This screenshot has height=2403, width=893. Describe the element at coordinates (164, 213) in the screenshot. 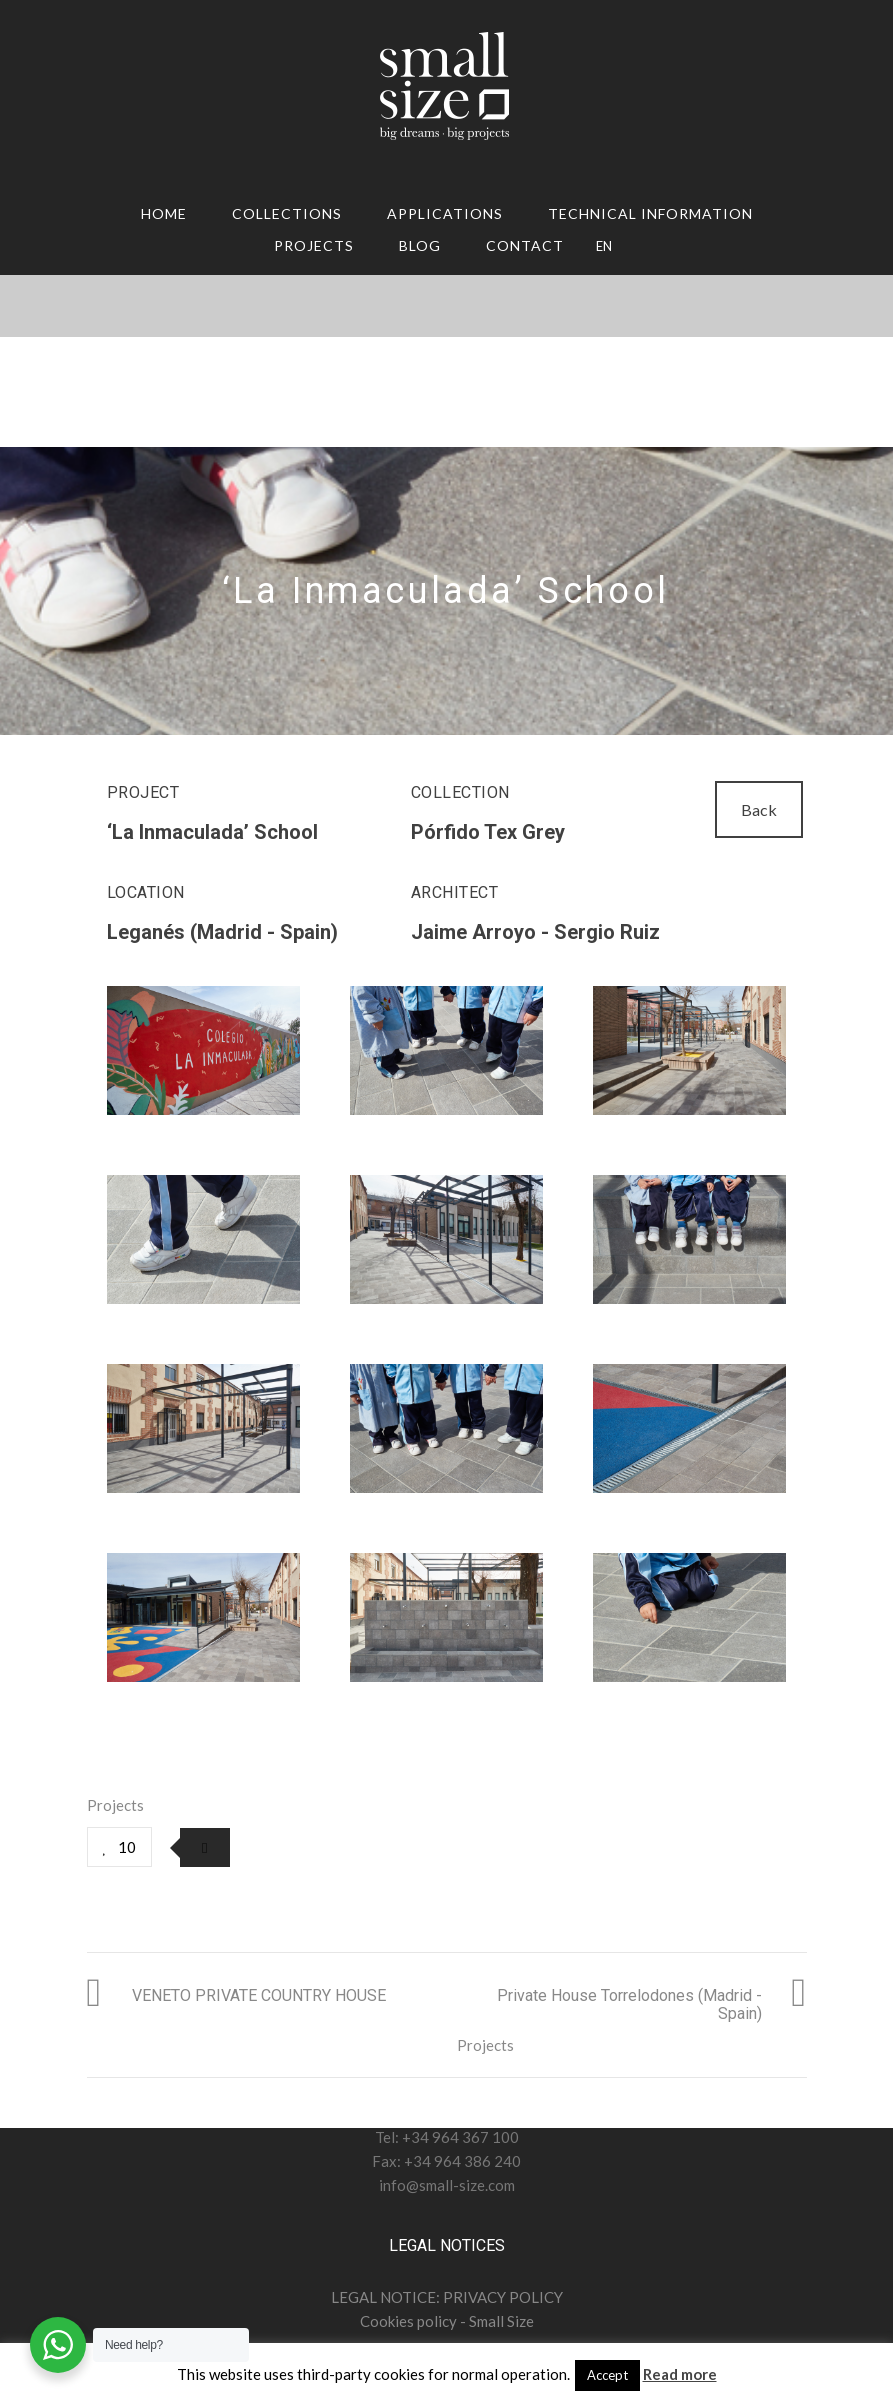

I see `HOME` at that location.